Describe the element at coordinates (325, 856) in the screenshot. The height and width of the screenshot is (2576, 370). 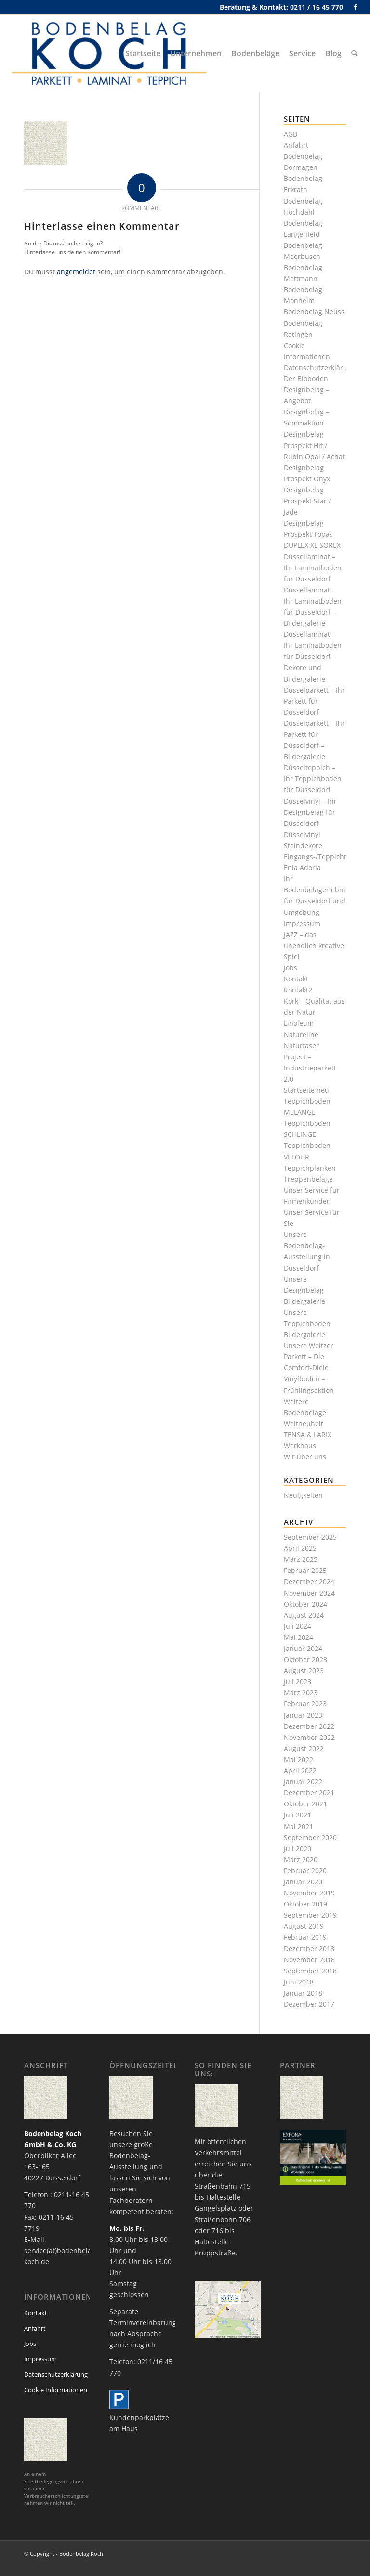
I see `Eingangs-/Teppichmatten` at that location.